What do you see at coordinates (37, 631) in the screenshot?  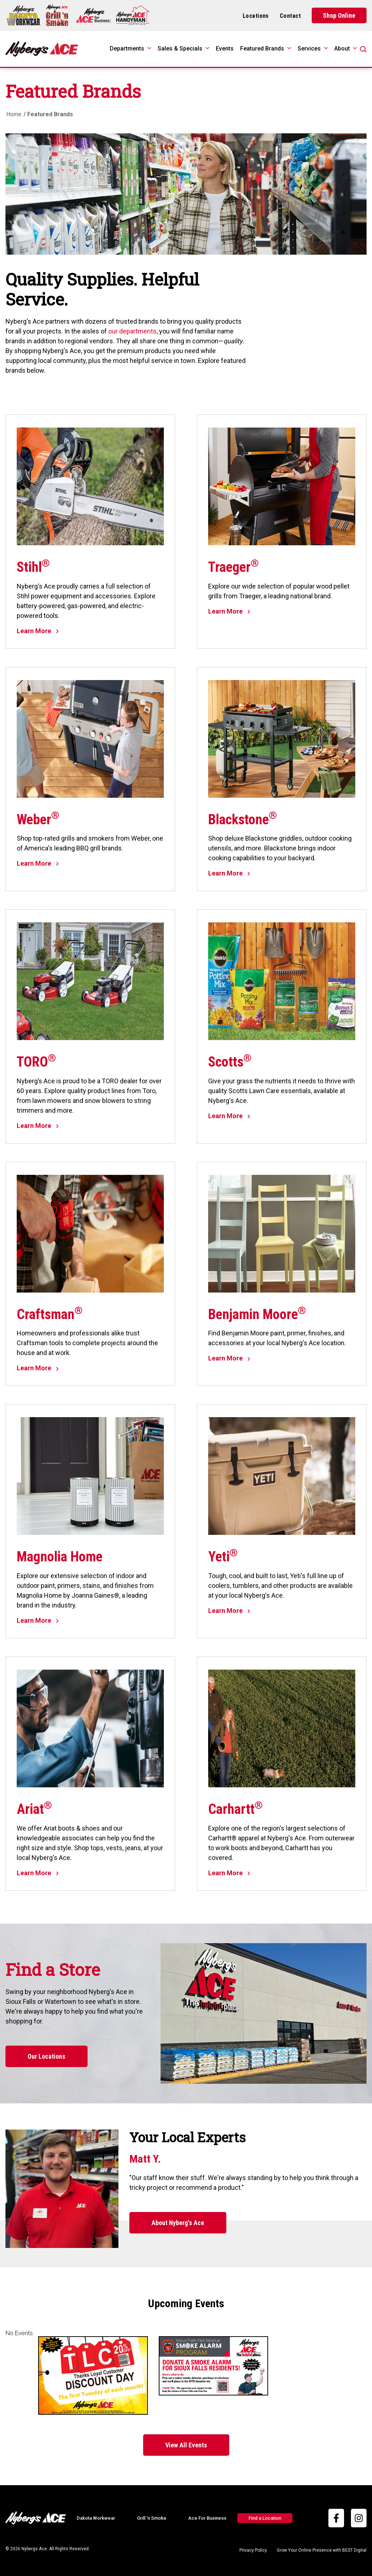 I see `Learn More [Learn More about Stihl®]` at bounding box center [37, 631].